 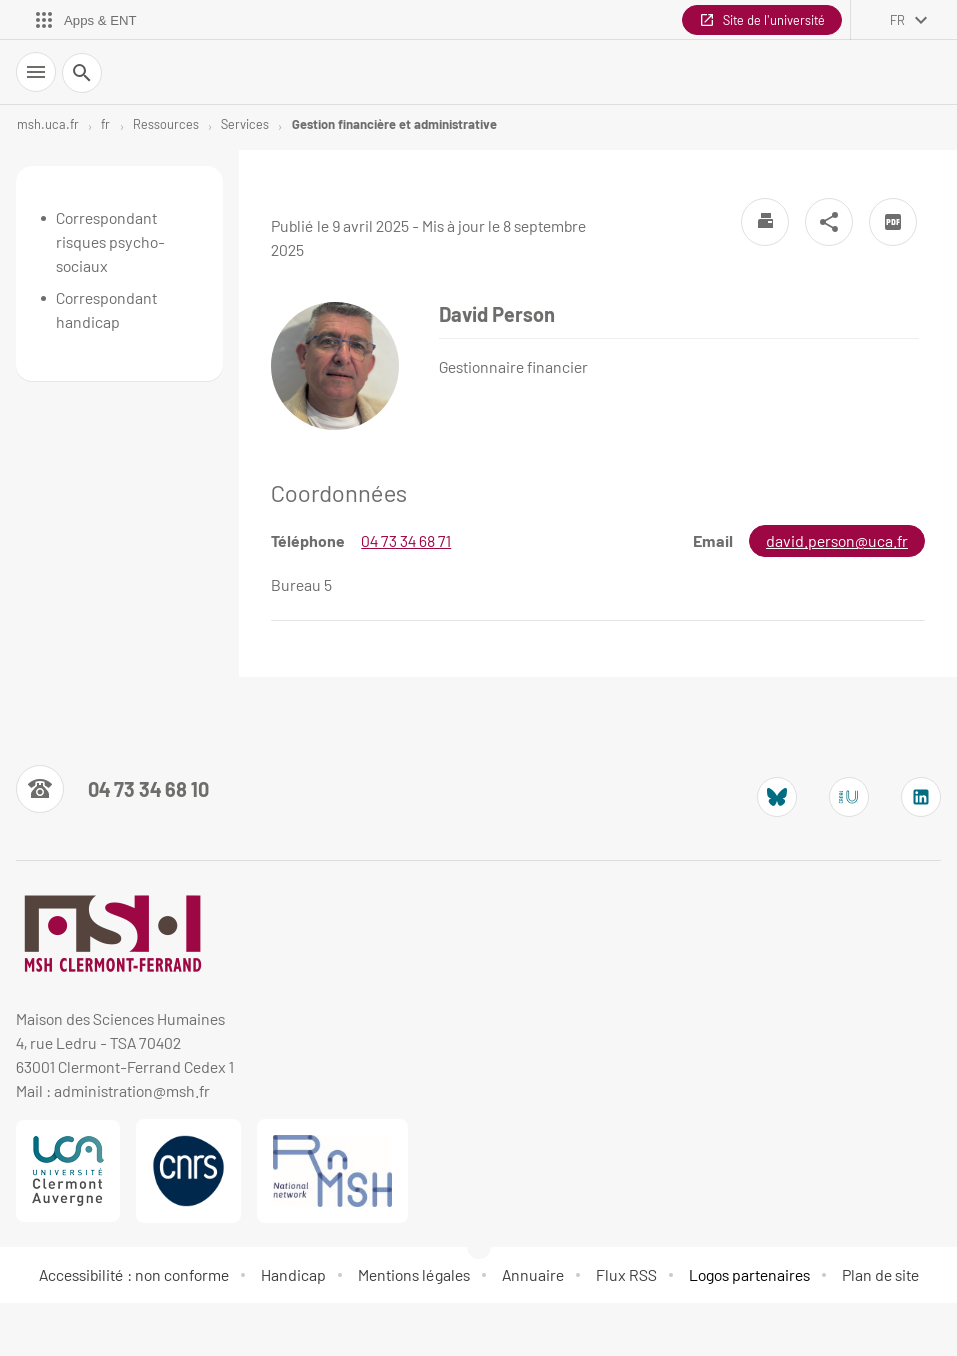 What do you see at coordinates (394, 124) in the screenshot?
I see `Gestion financière et administrative` at bounding box center [394, 124].